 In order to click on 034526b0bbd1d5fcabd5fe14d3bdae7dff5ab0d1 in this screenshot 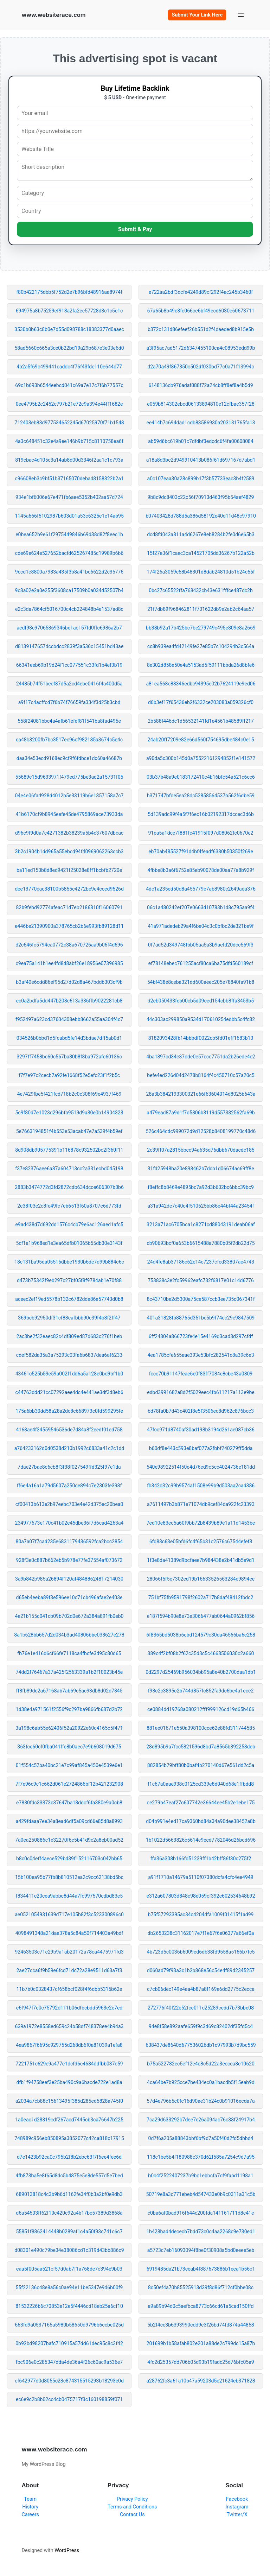, I will do `click(69, 1038)`.